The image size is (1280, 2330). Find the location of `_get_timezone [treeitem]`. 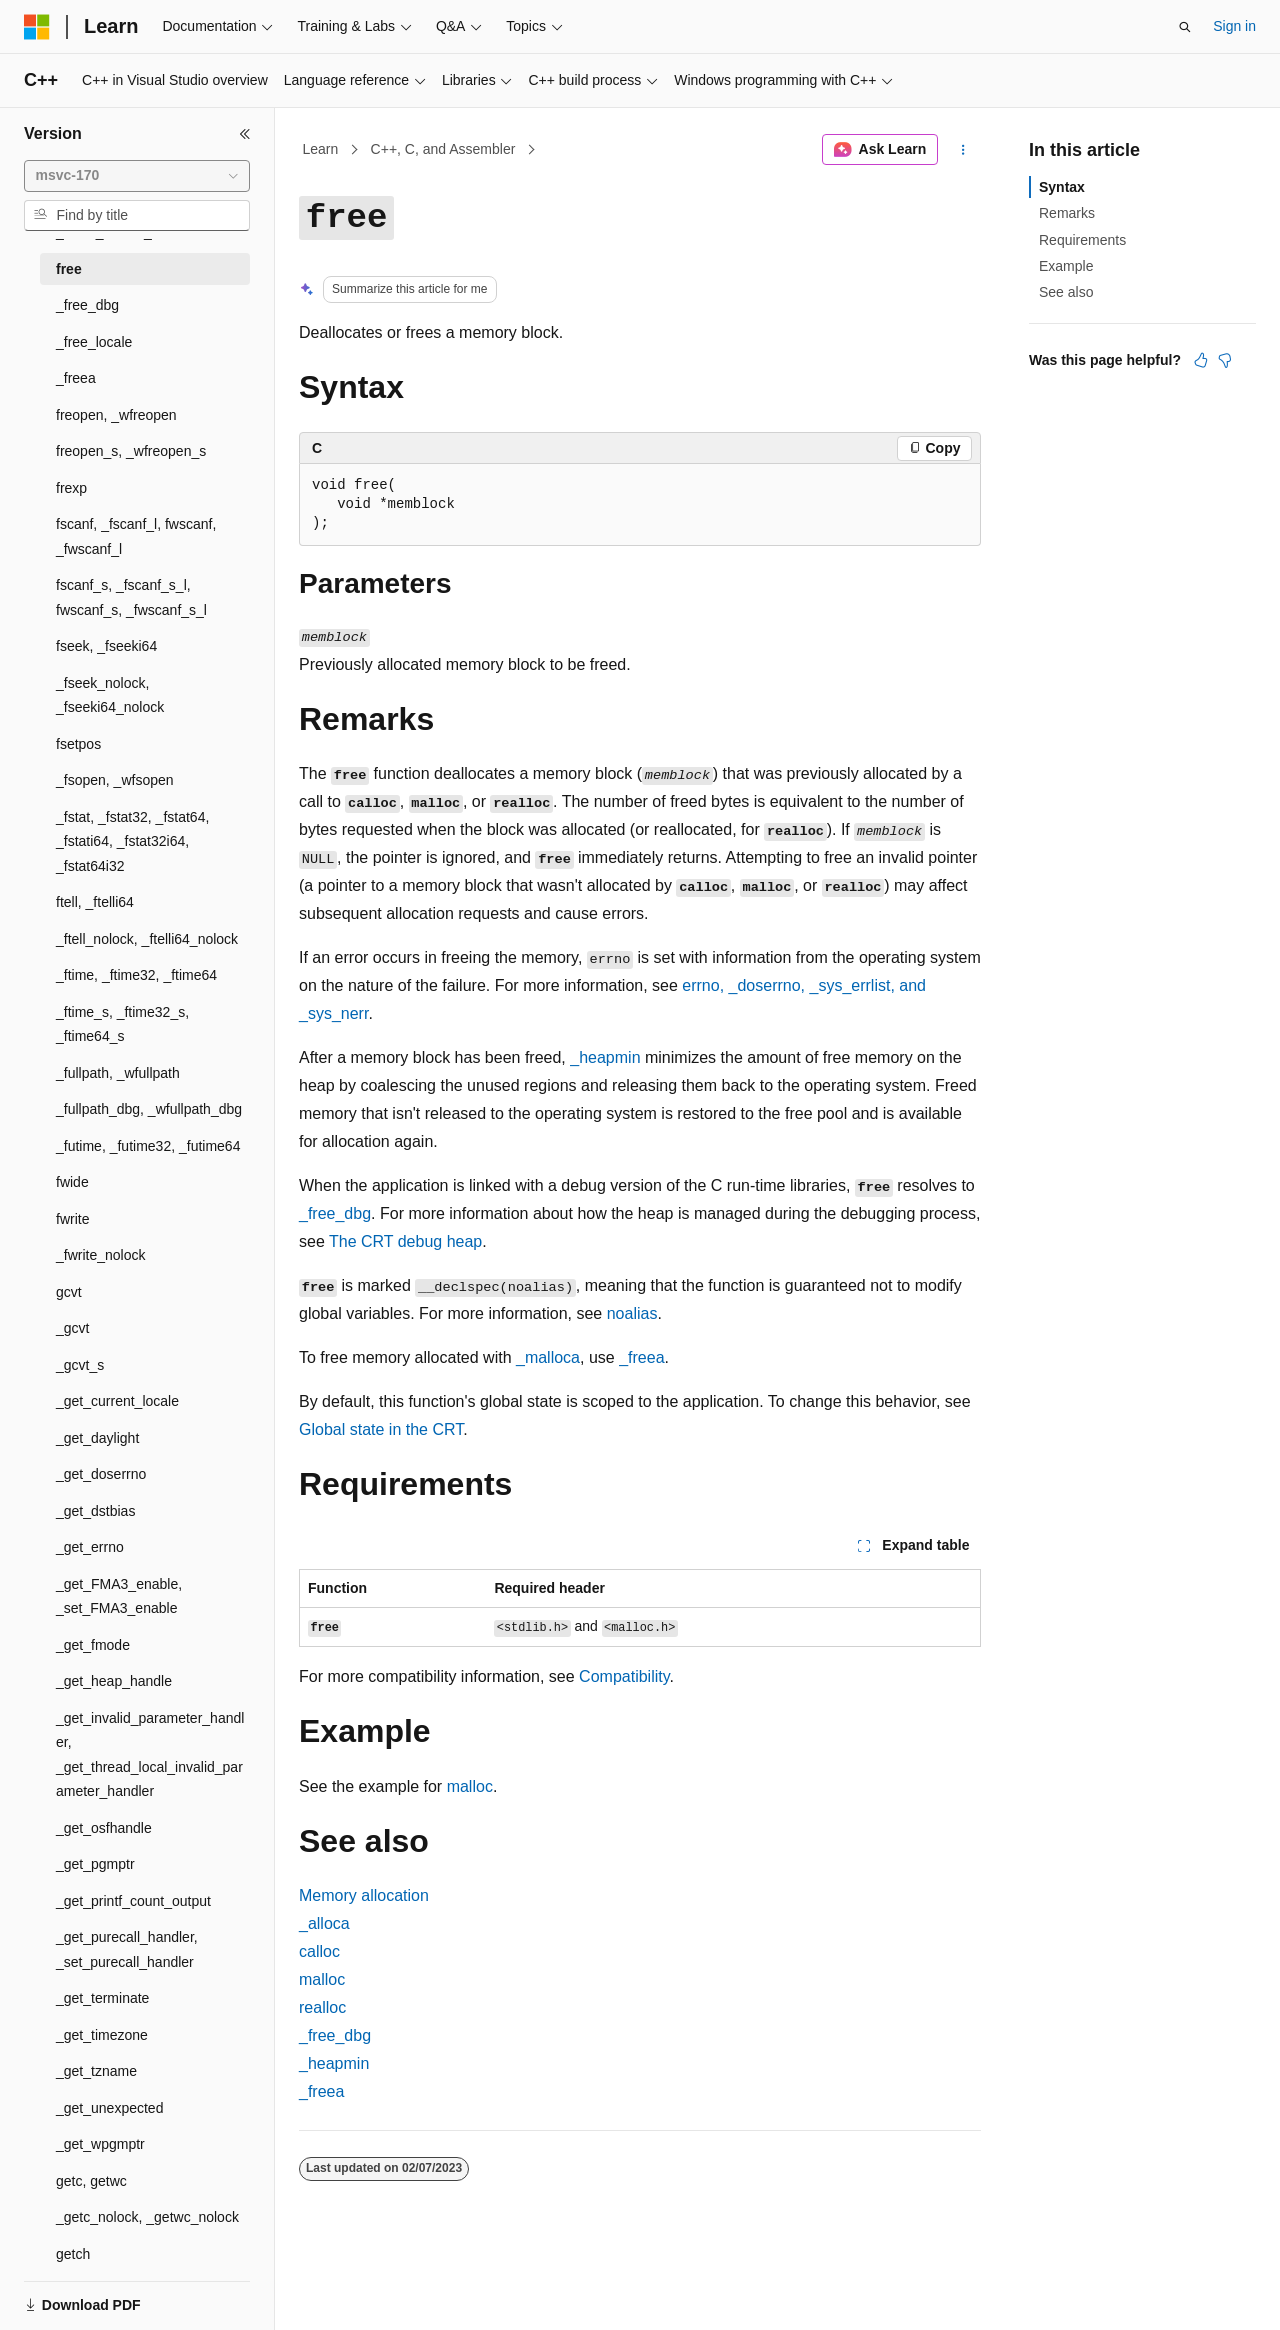

_get_timezone [treeitem] is located at coordinates (102, 2035).